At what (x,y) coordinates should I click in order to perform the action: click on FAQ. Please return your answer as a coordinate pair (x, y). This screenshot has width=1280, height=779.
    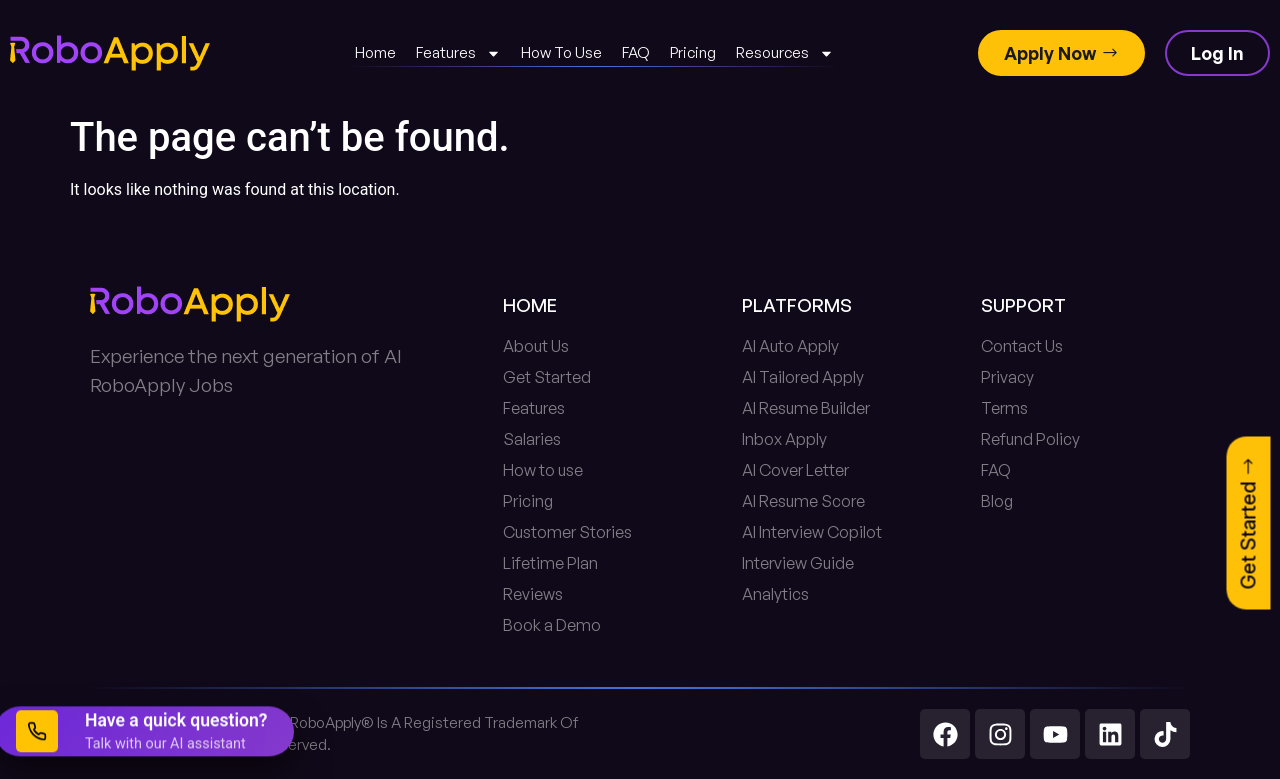
    Looking at the image, I should click on (636, 52).